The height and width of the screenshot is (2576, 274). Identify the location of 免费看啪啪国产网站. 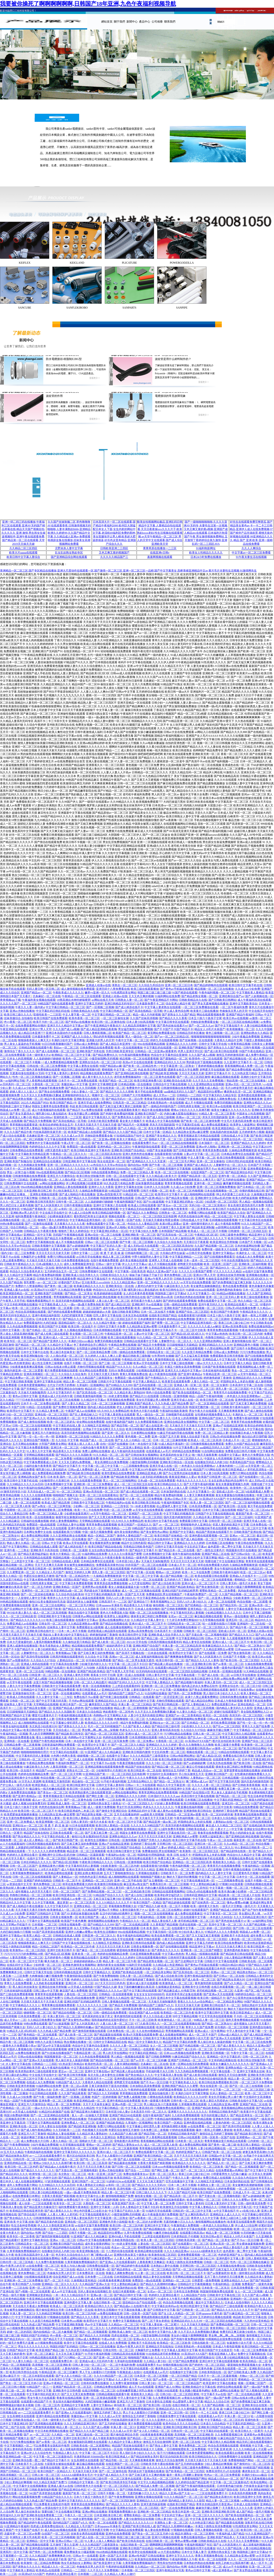
(240, 2460).